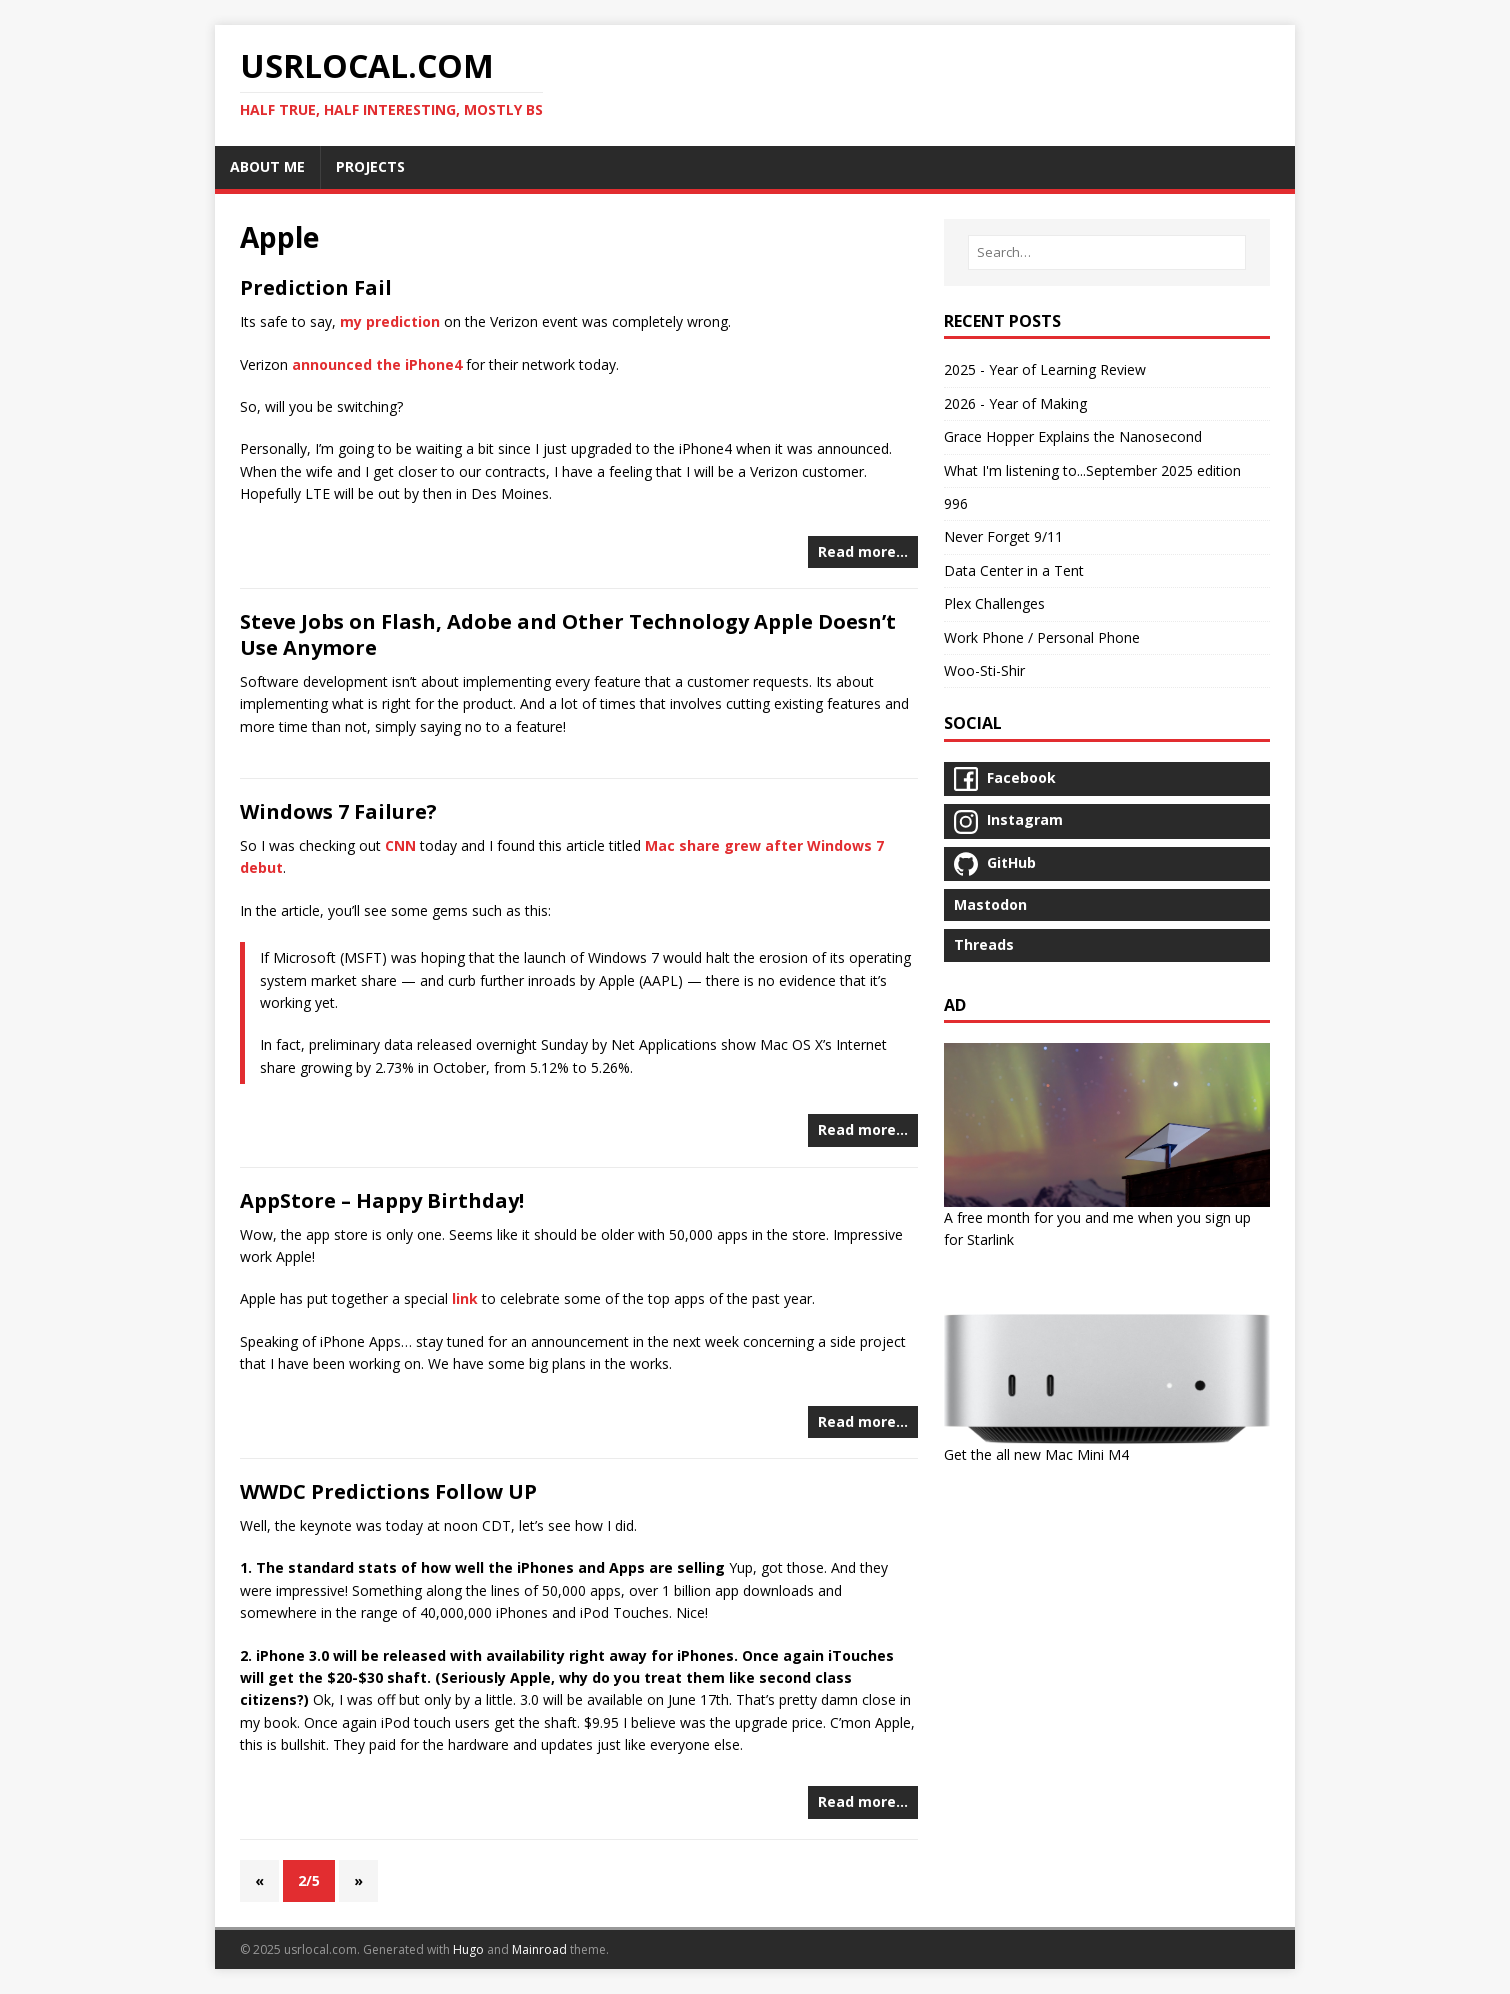 This screenshot has height=1994, width=1510. What do you see at coordinates (956, 503) in the screenshot?
I see `996` at bounding box center [956, 503].